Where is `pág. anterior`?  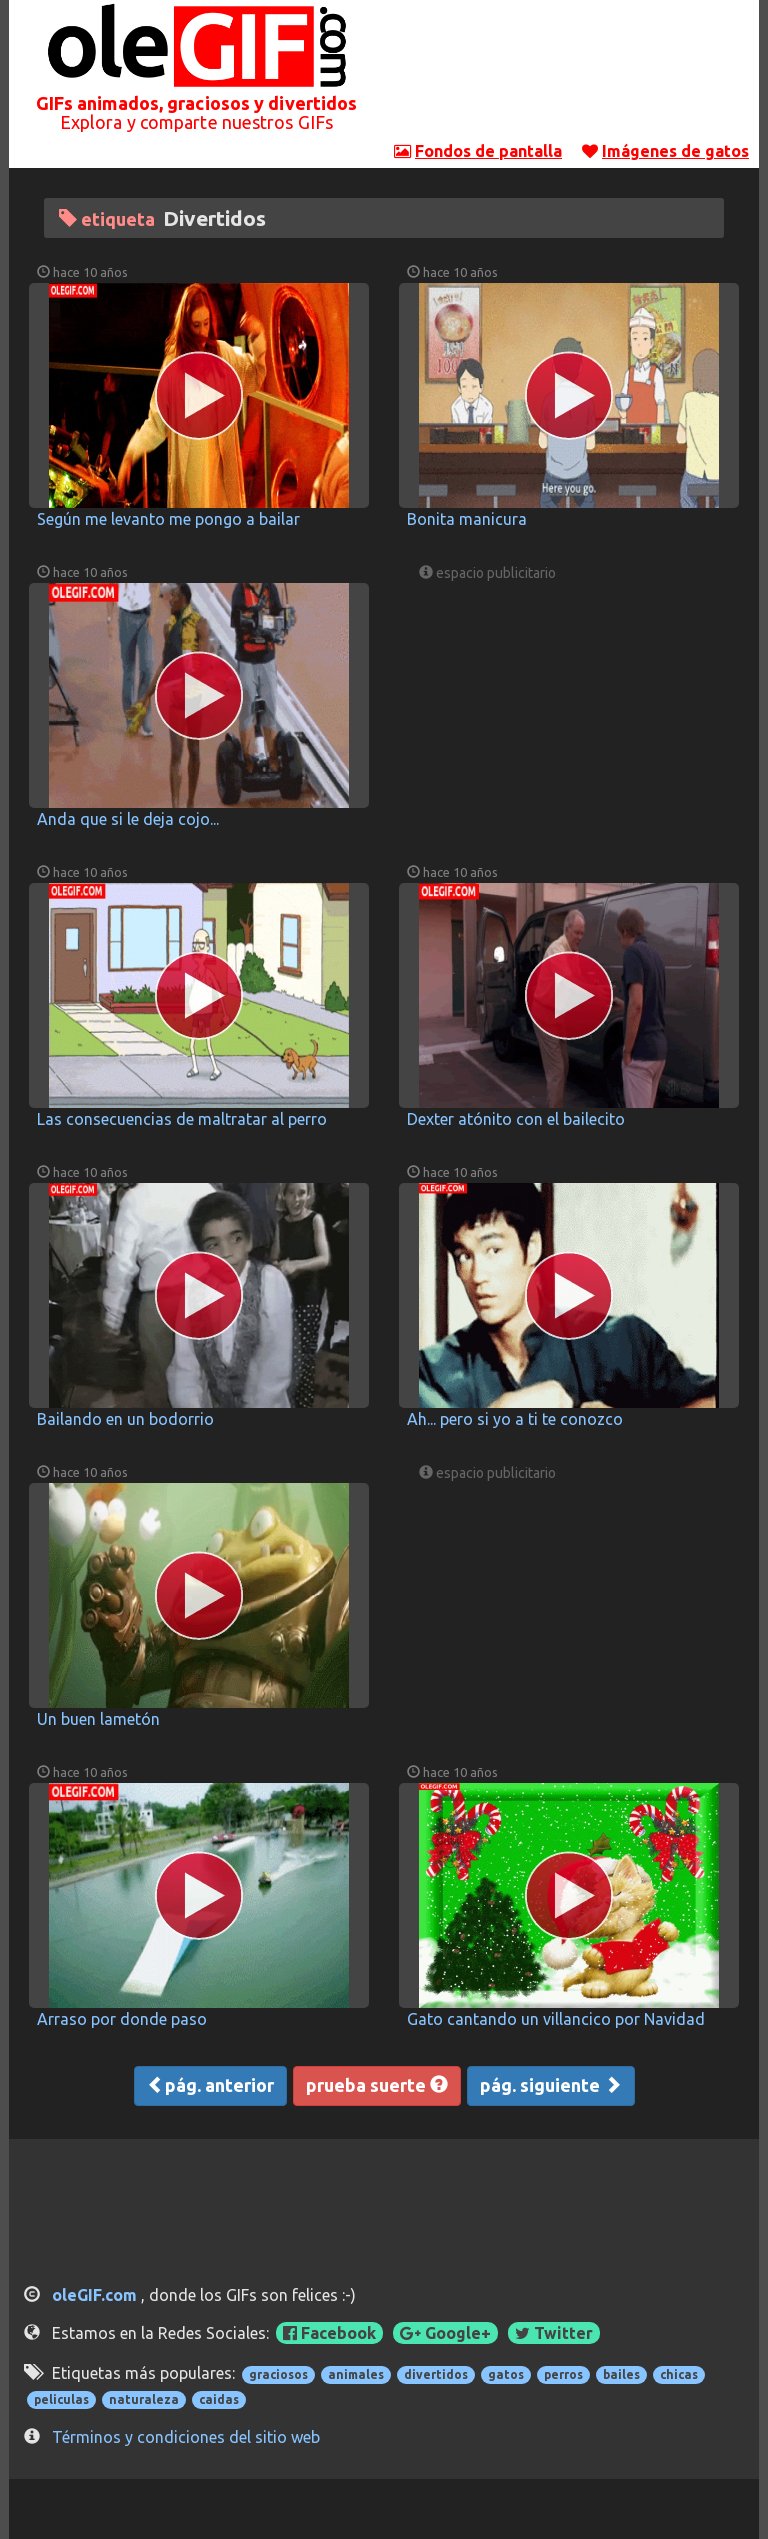 pág. anterior is located at coordinates (210, 2085).